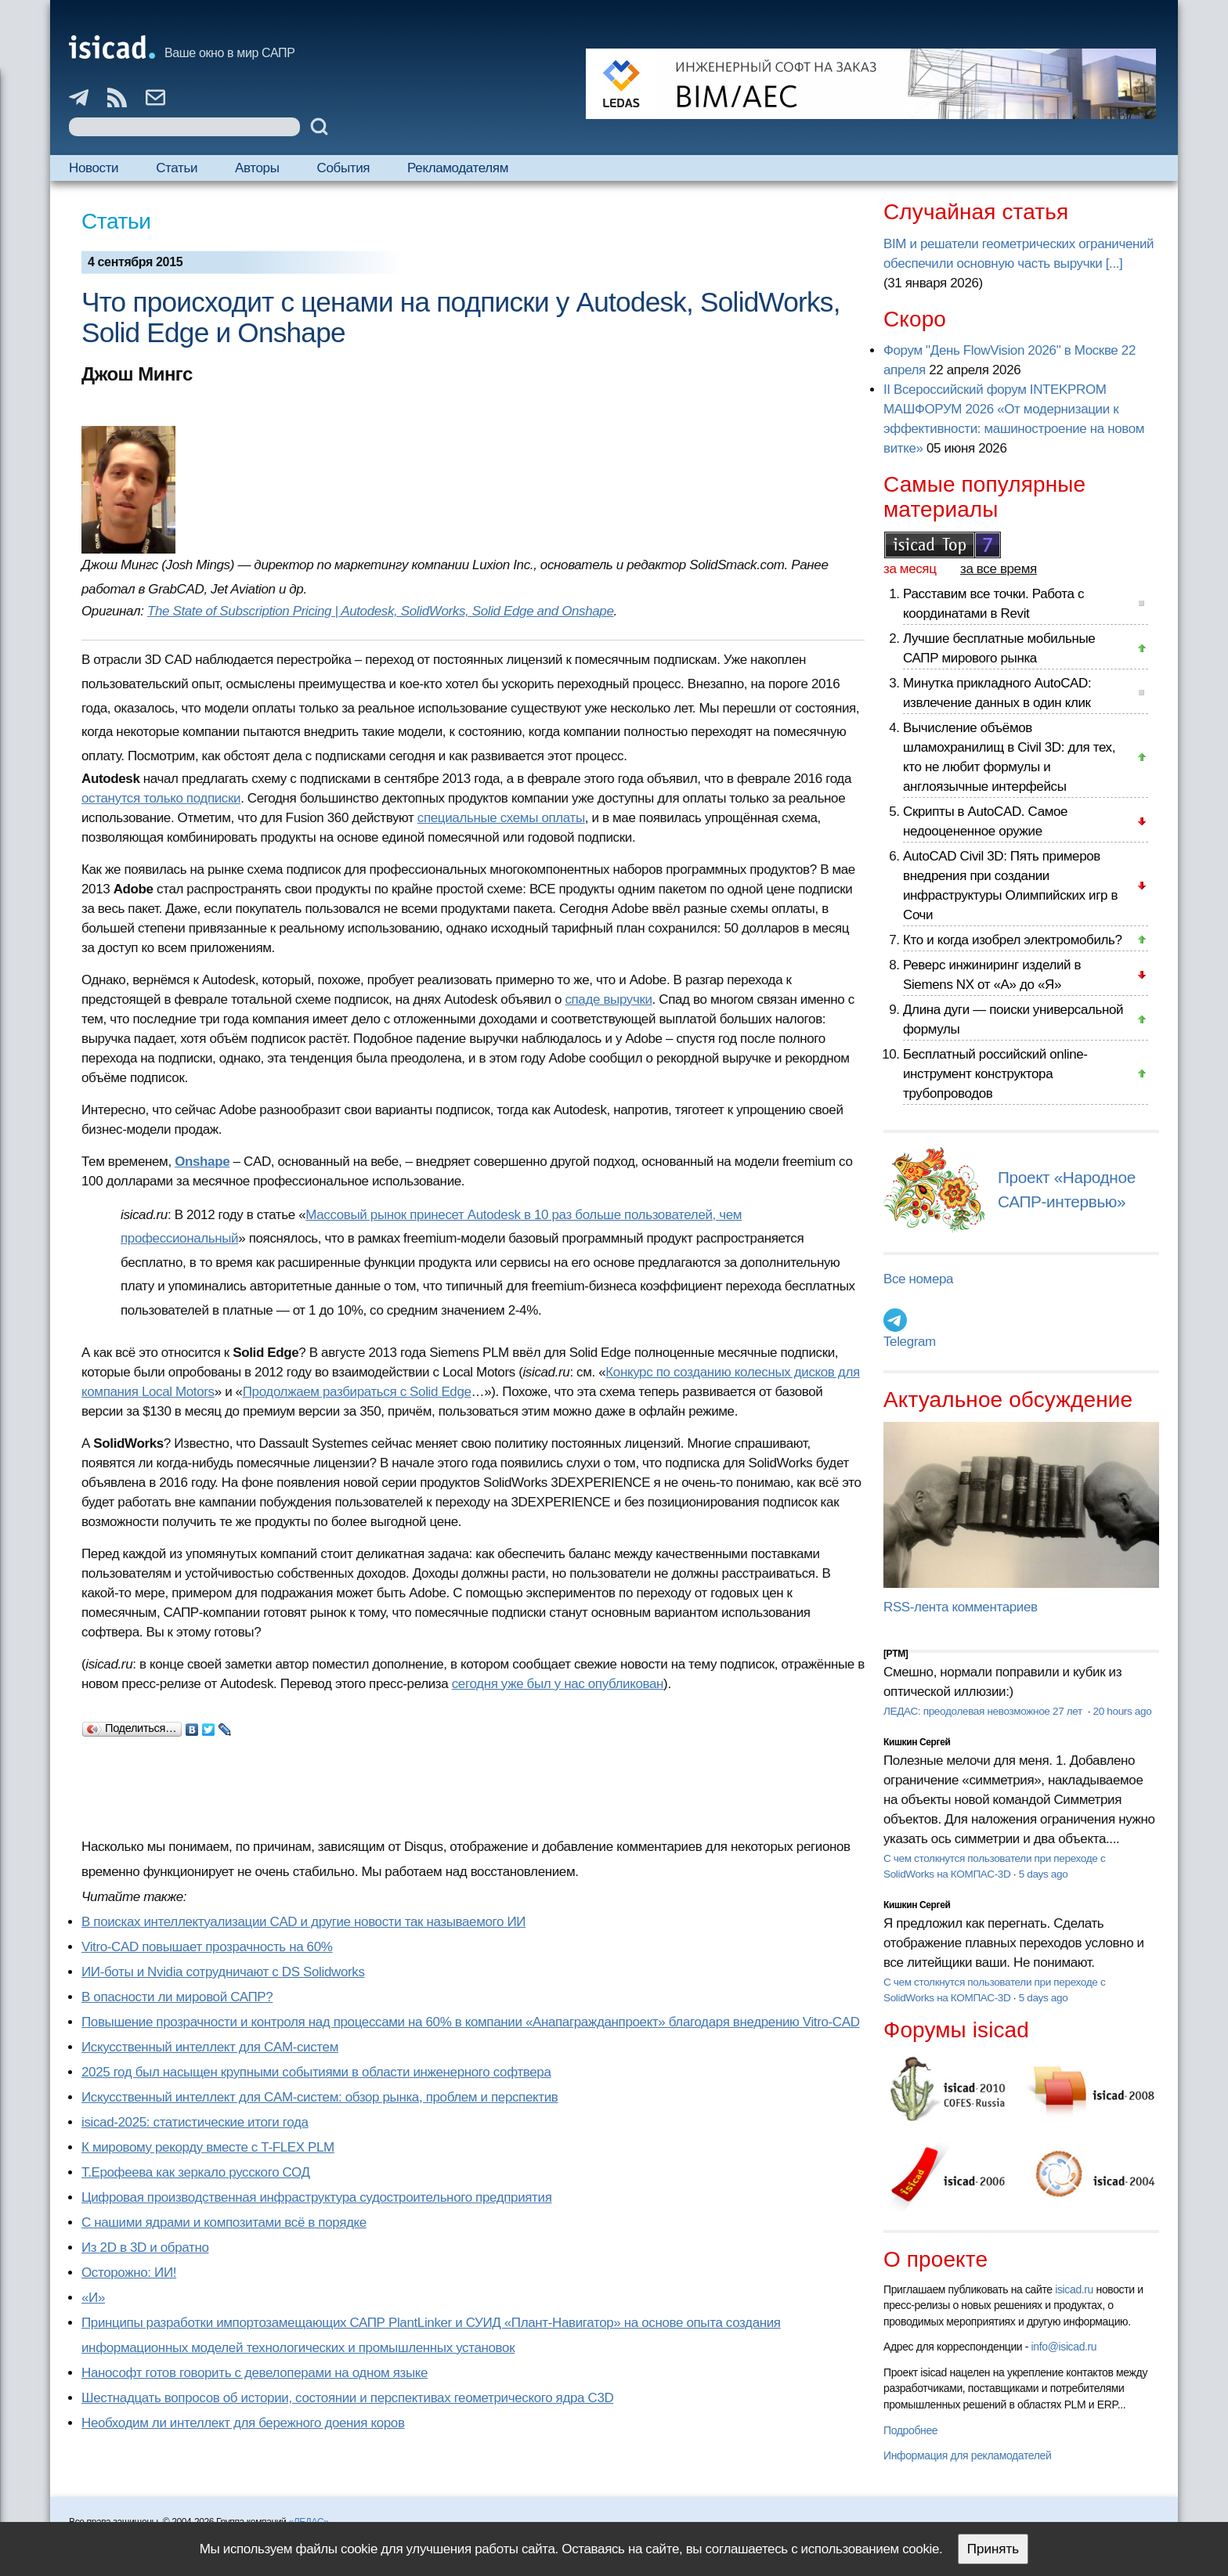 Image resolution: width=1228 pixels, height=2576 pixels. Describe the element at coordinates (918, 1279) in the screenshot. I see `Все номера` at that location.